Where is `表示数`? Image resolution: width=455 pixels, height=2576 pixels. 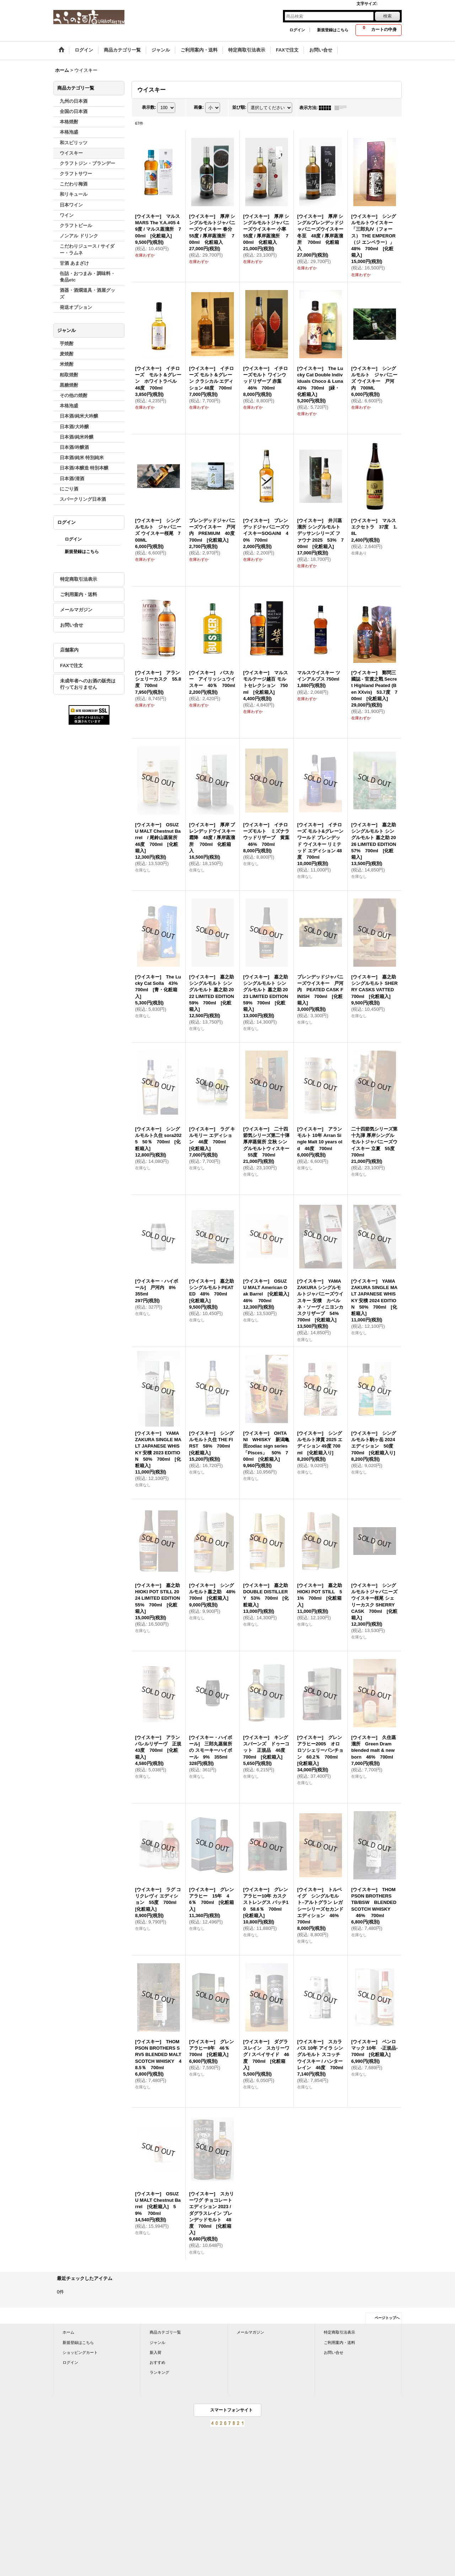 表示数 is located at coordinates (149, 107).